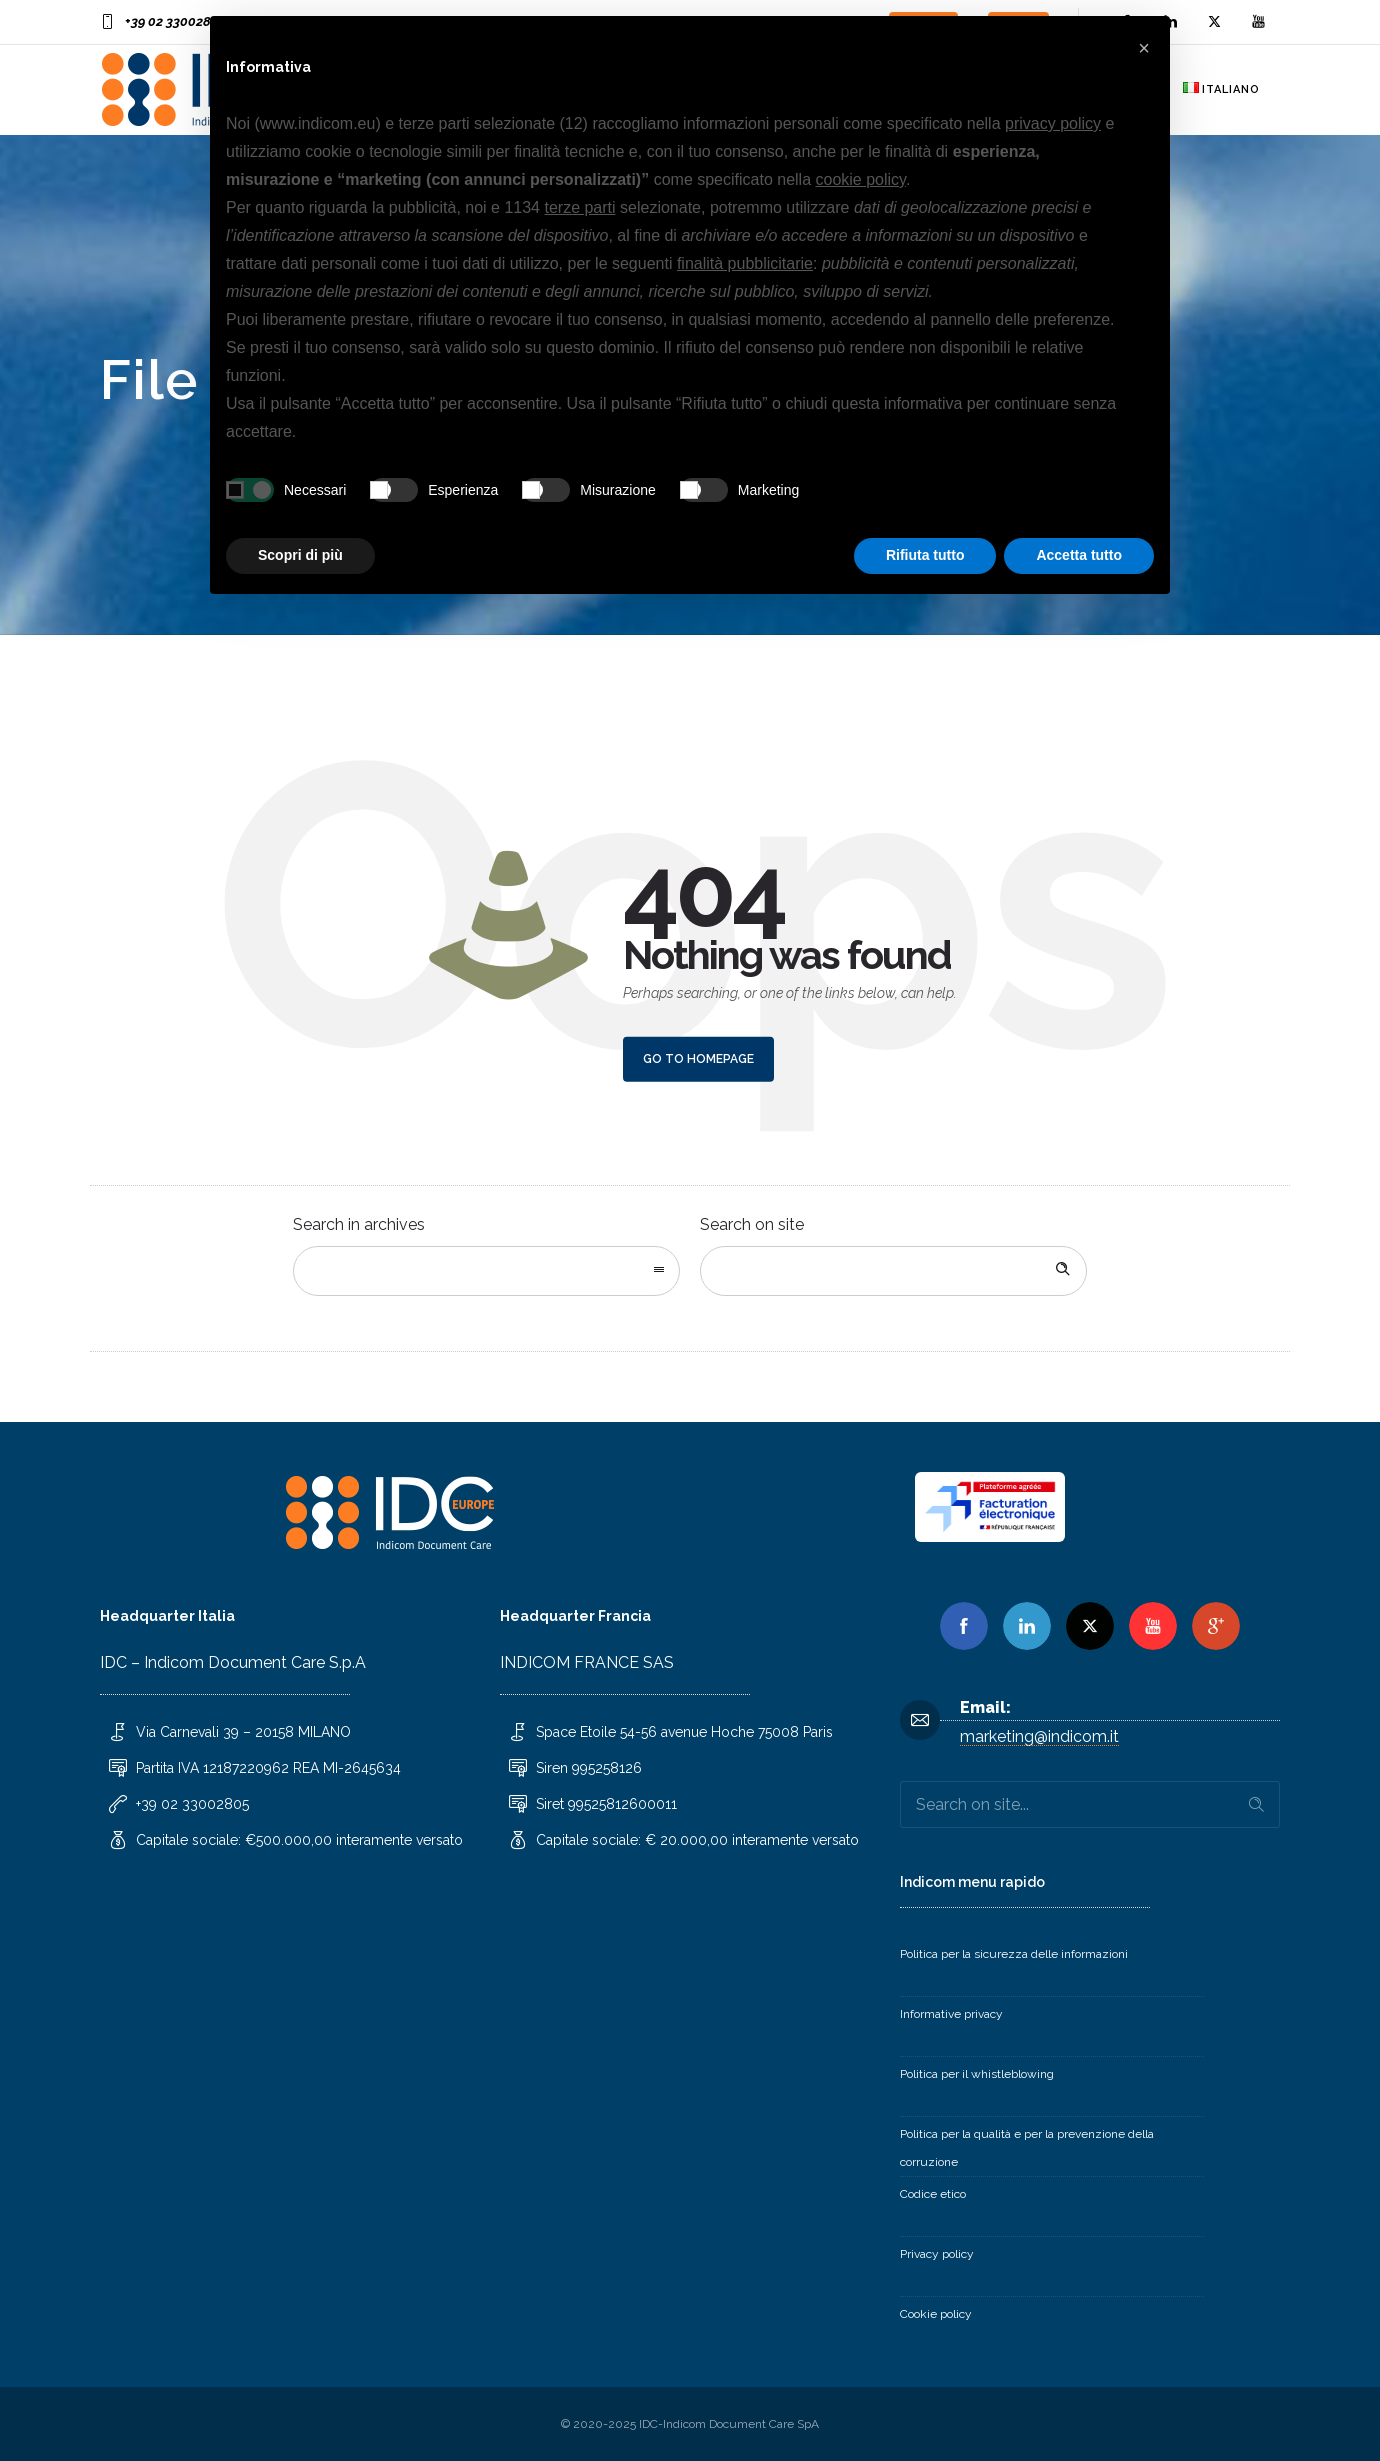 Image resolution: width=1380 pixels, height=2461 pixels. I want to click on Accetta tutto [button], so click(1079, 555).